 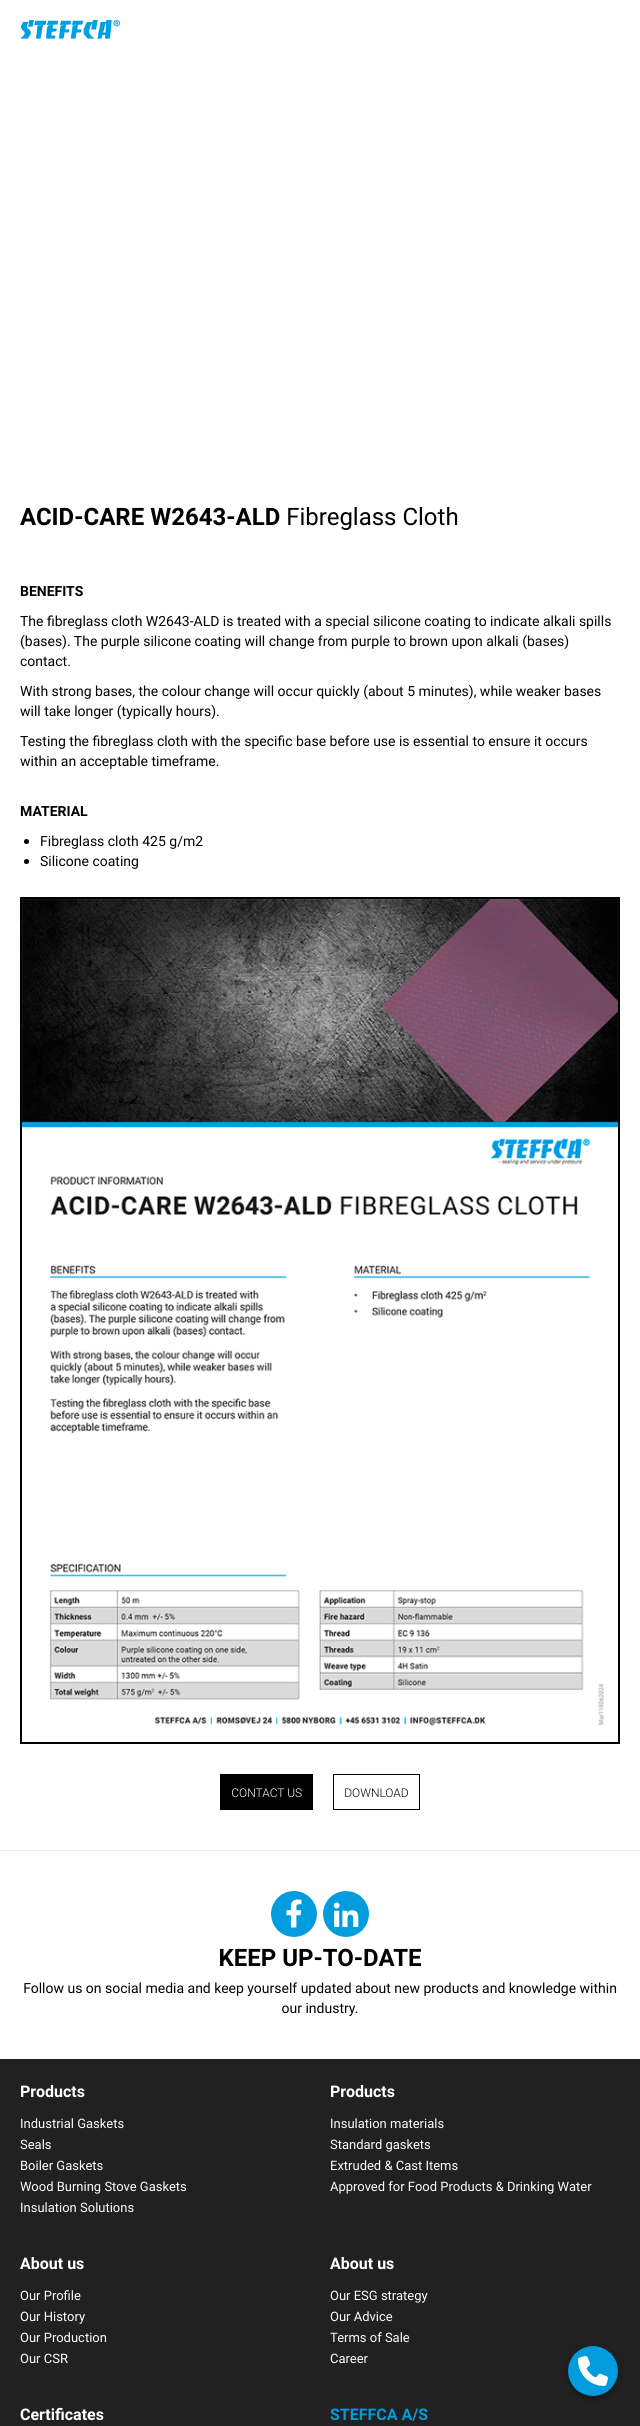 What do you see at coordinates (380, 2144) in the screenshot?
I see `Standard gaskets` at bounding box center [380, 2144].